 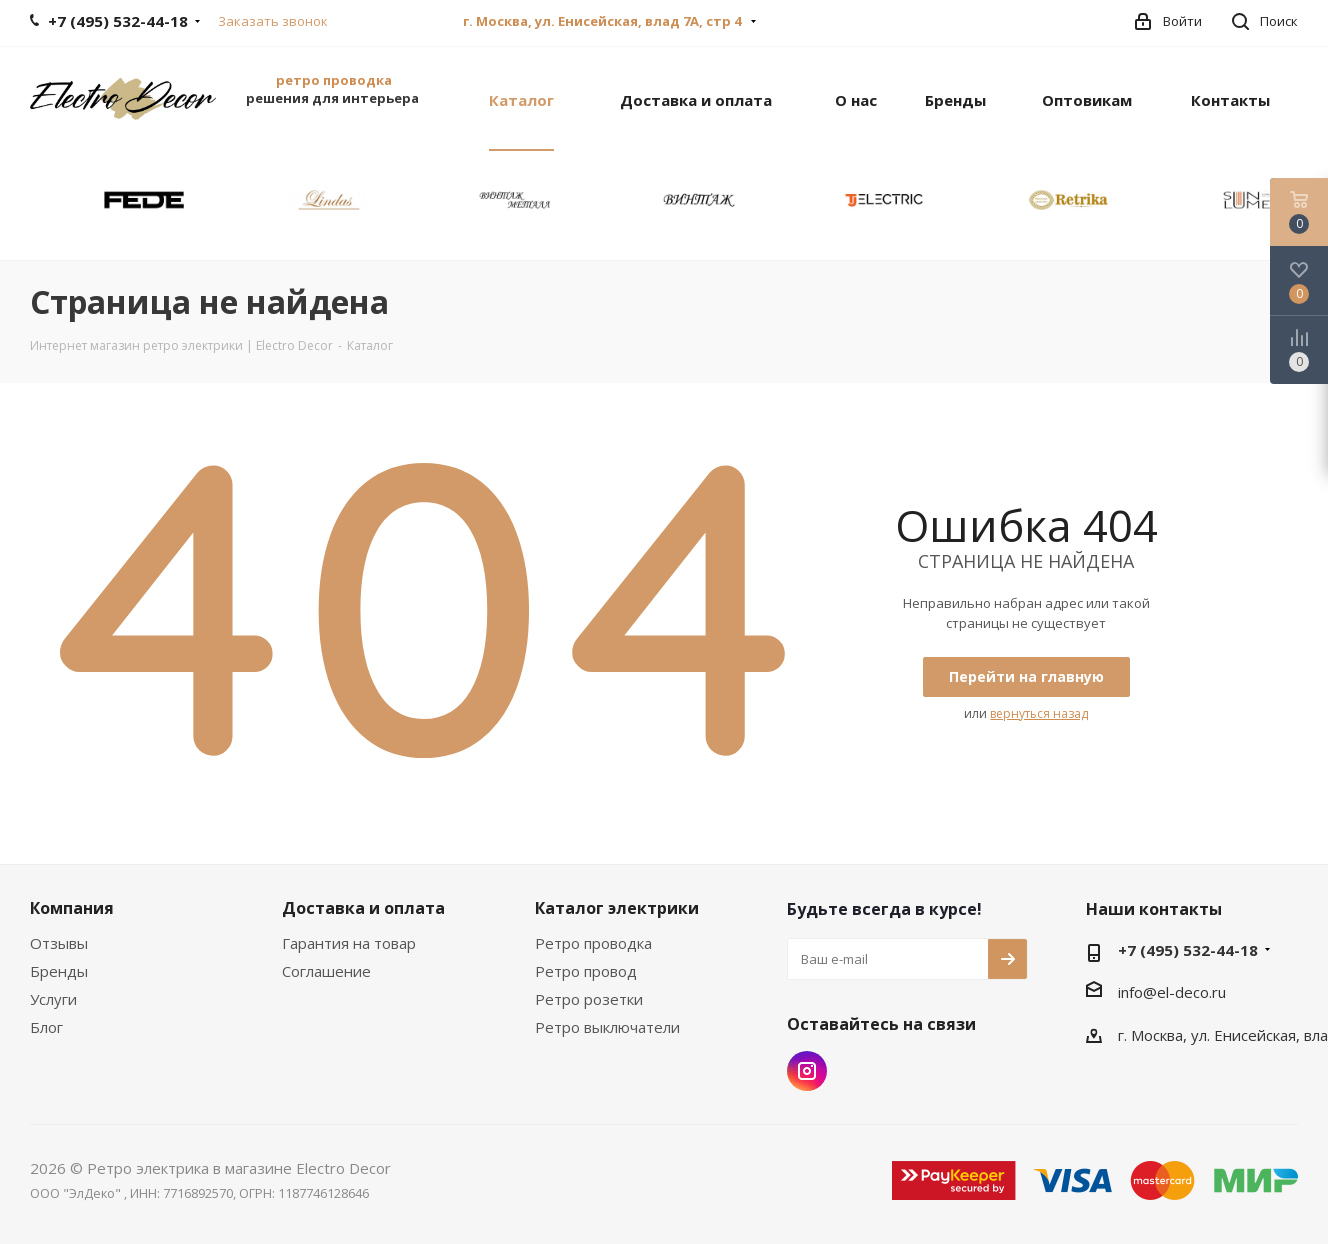 I want to click on Гарантия на товар, so click(x=349, y=943).